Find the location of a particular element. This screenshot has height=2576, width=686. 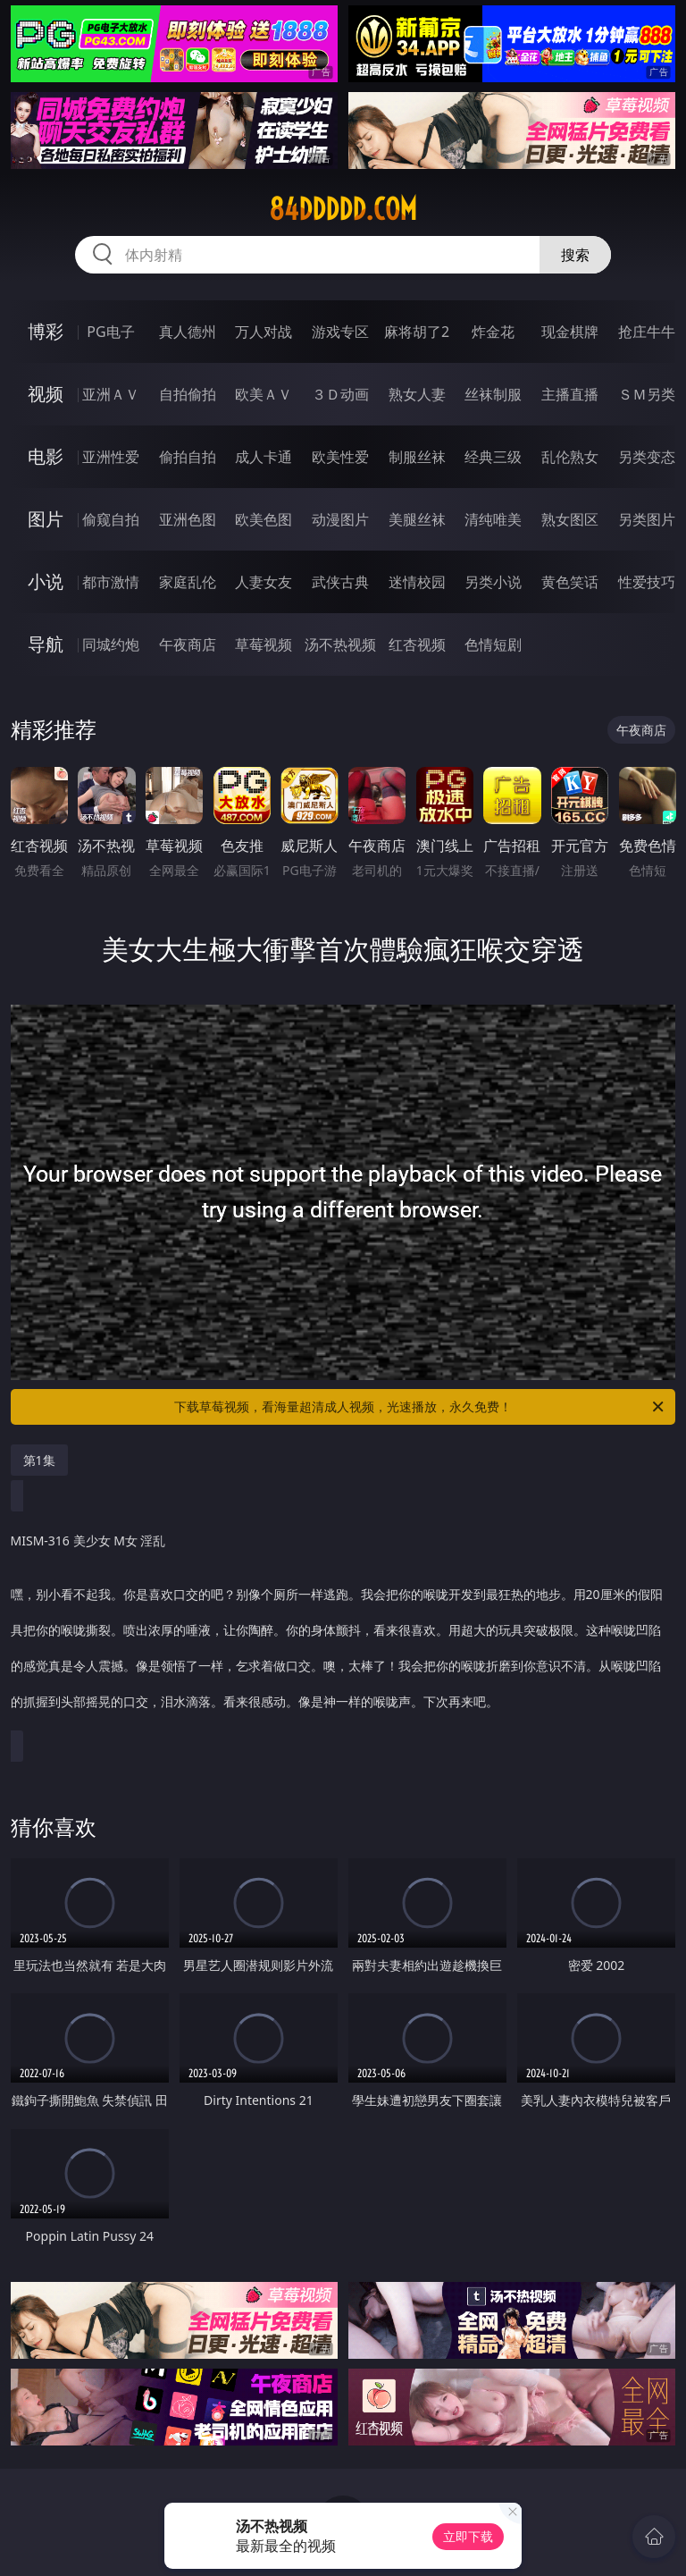

亚洲色图 is located at coordinates (187, 519).